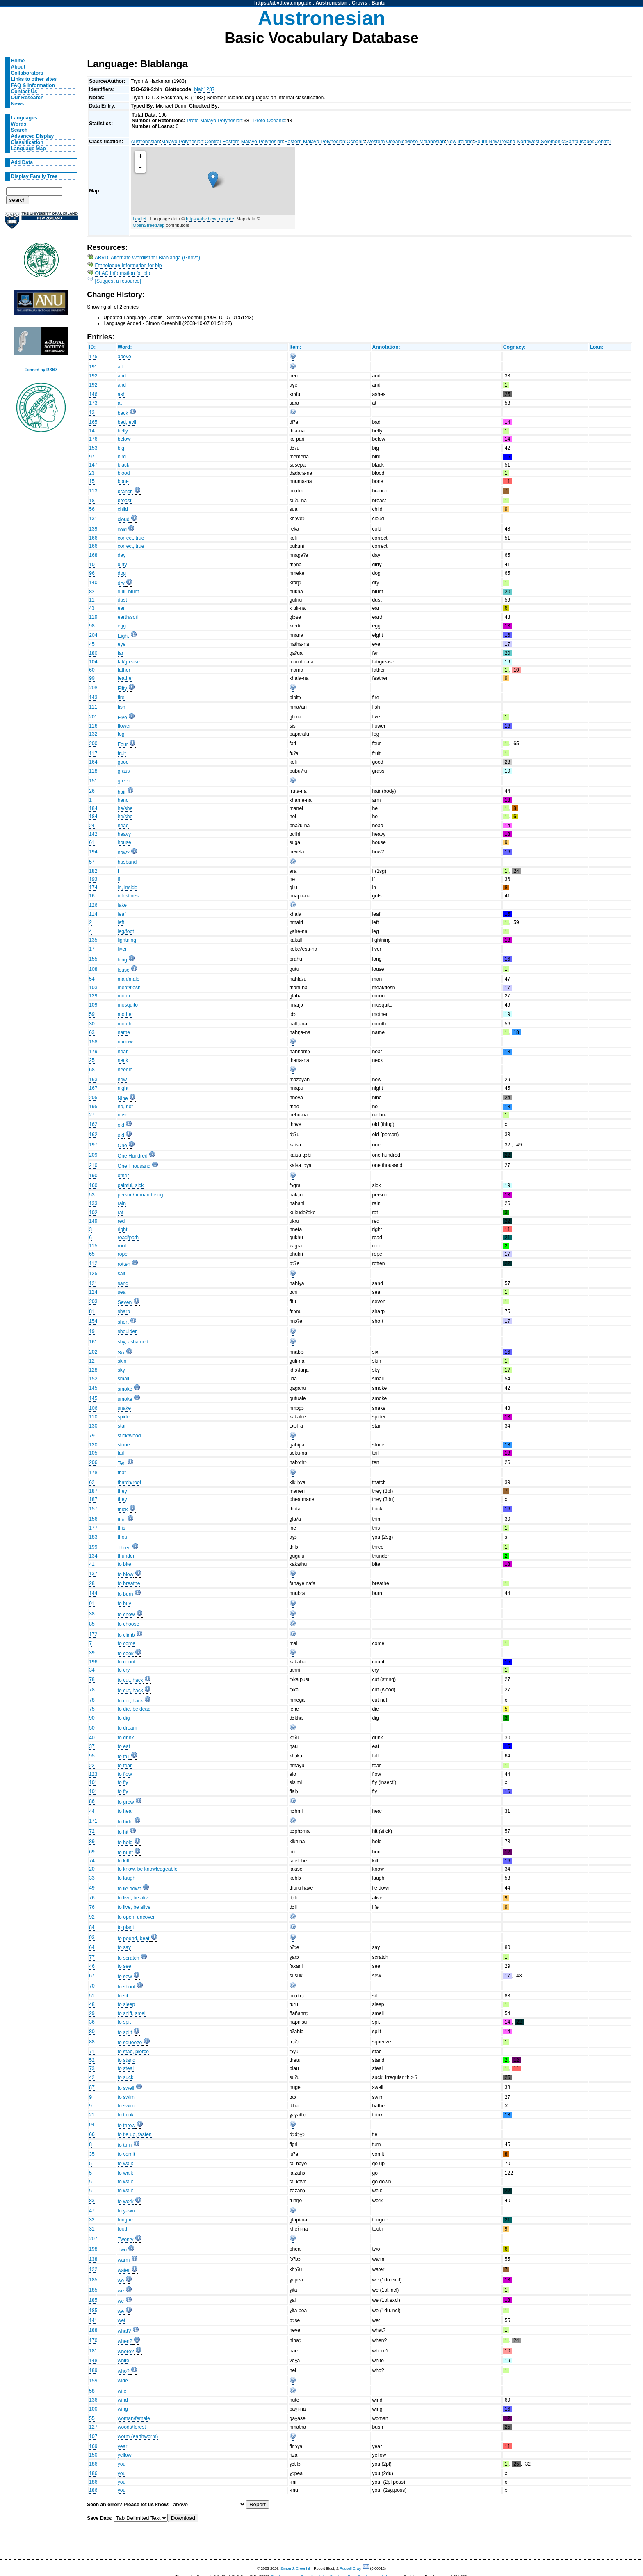 Image resolution: width=643 pixels, height=2576 pixels. Describe the element at coordinates (93, 1352) in the screenshot. I see `202` at that location.